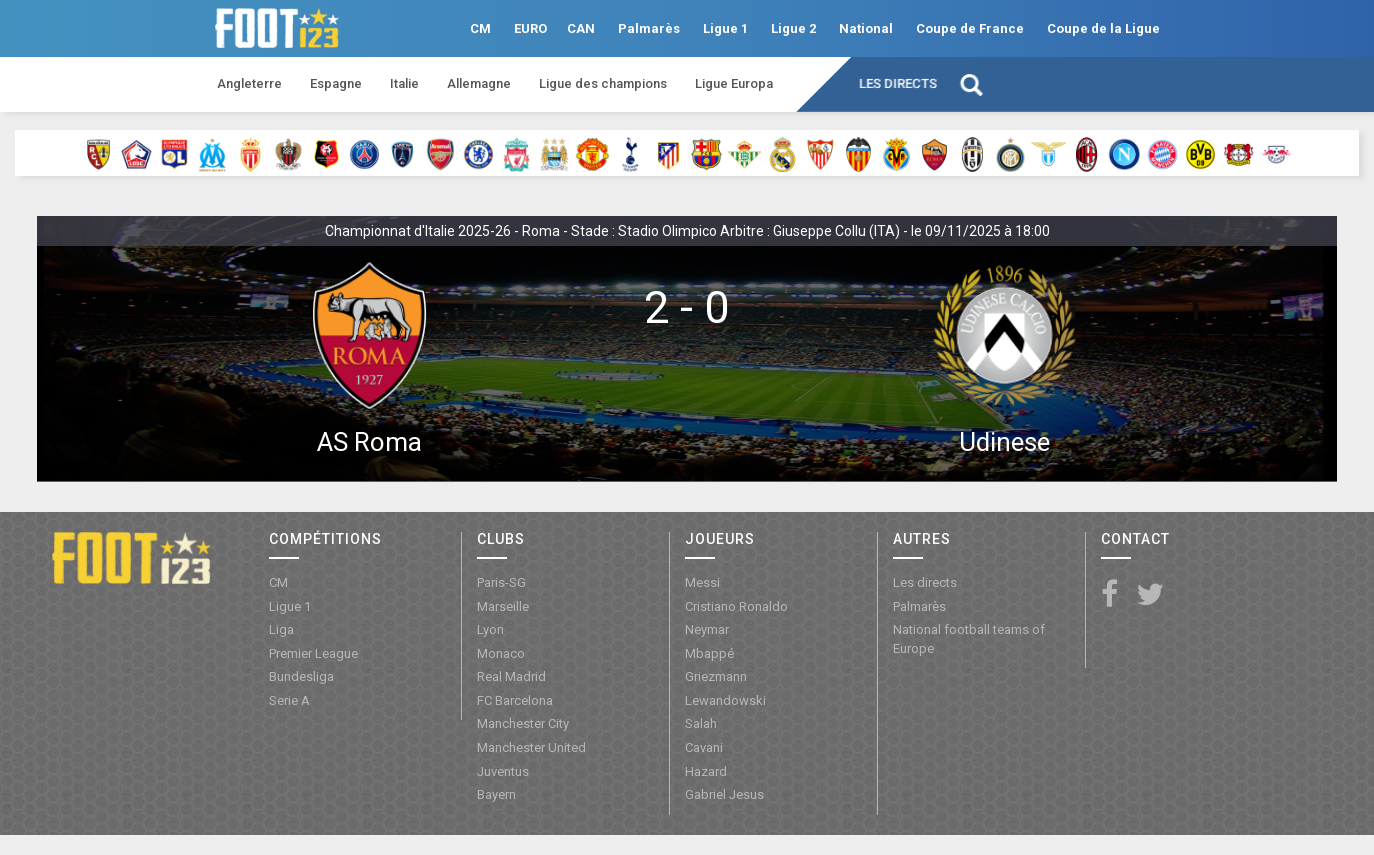 The width and height of the screenshot is (1374, 855). What do you see at coordinates (496, 794) in the screenshot?
I see `Bayern` at bounding box center [496, 794].